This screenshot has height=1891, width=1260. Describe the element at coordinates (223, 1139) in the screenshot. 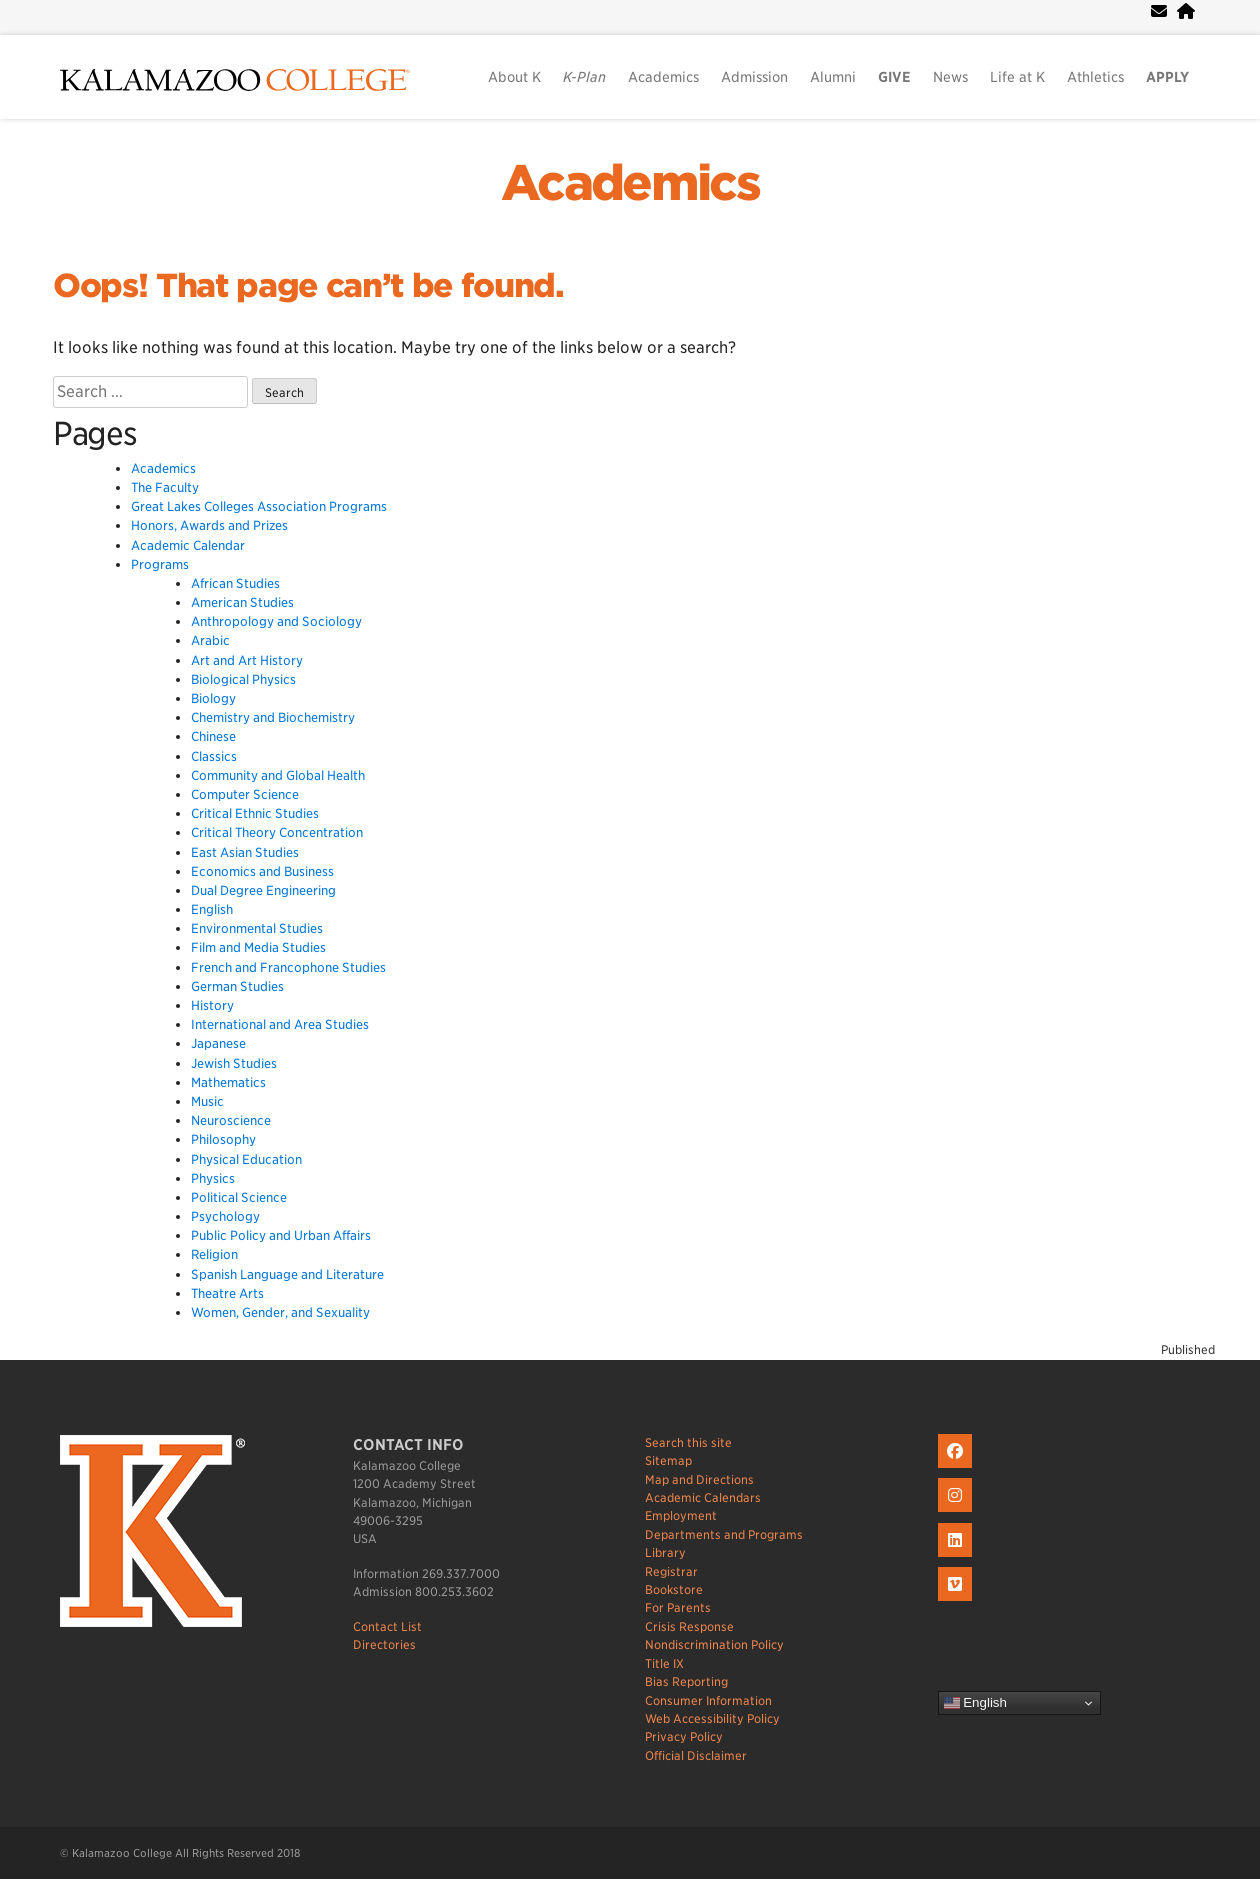

I see `Philosophy` at that location.